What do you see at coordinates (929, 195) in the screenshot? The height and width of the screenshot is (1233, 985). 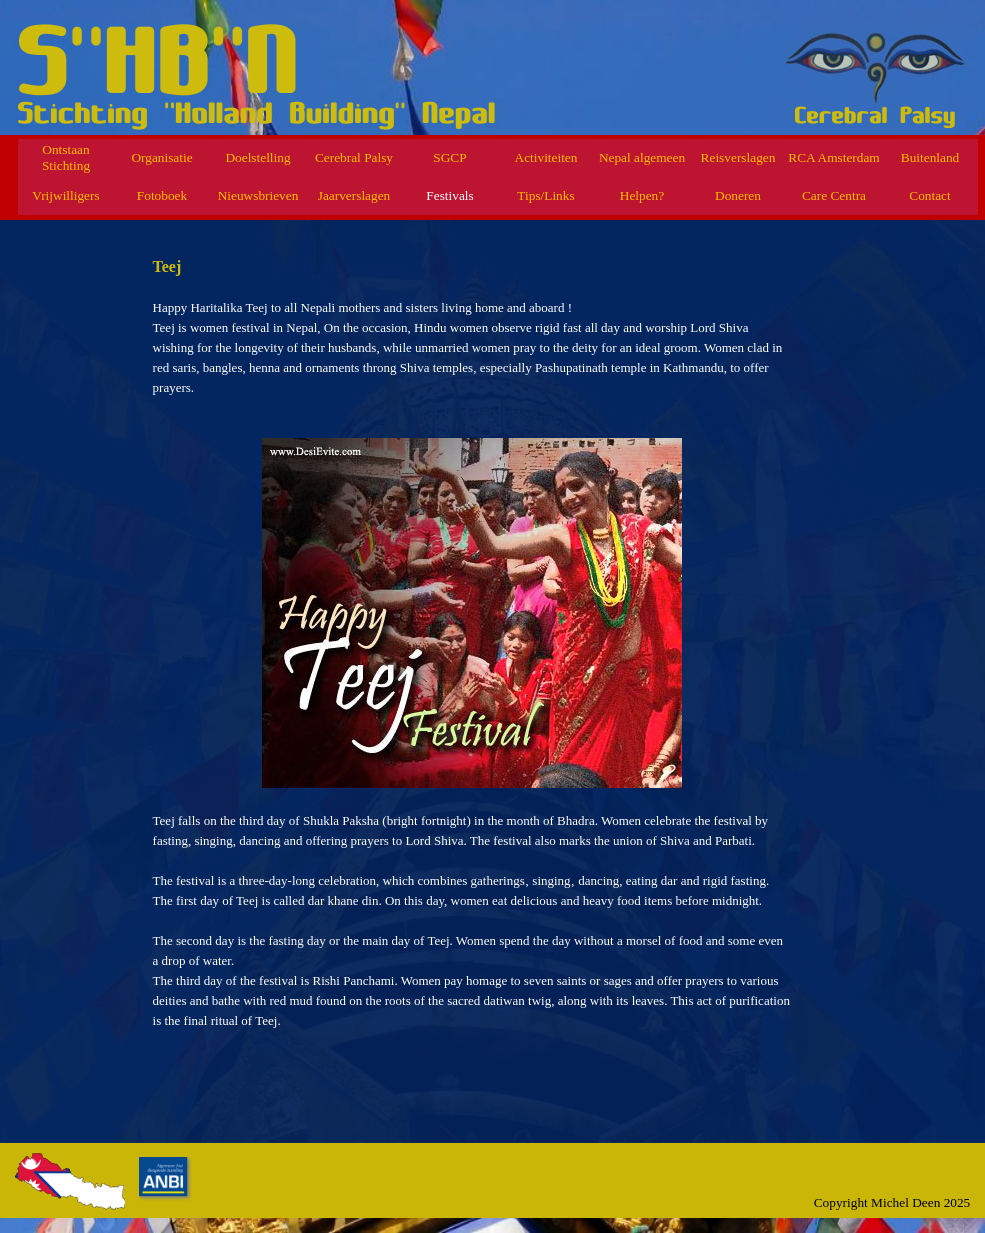 I see `Contact` at bounding box center [929, 195].